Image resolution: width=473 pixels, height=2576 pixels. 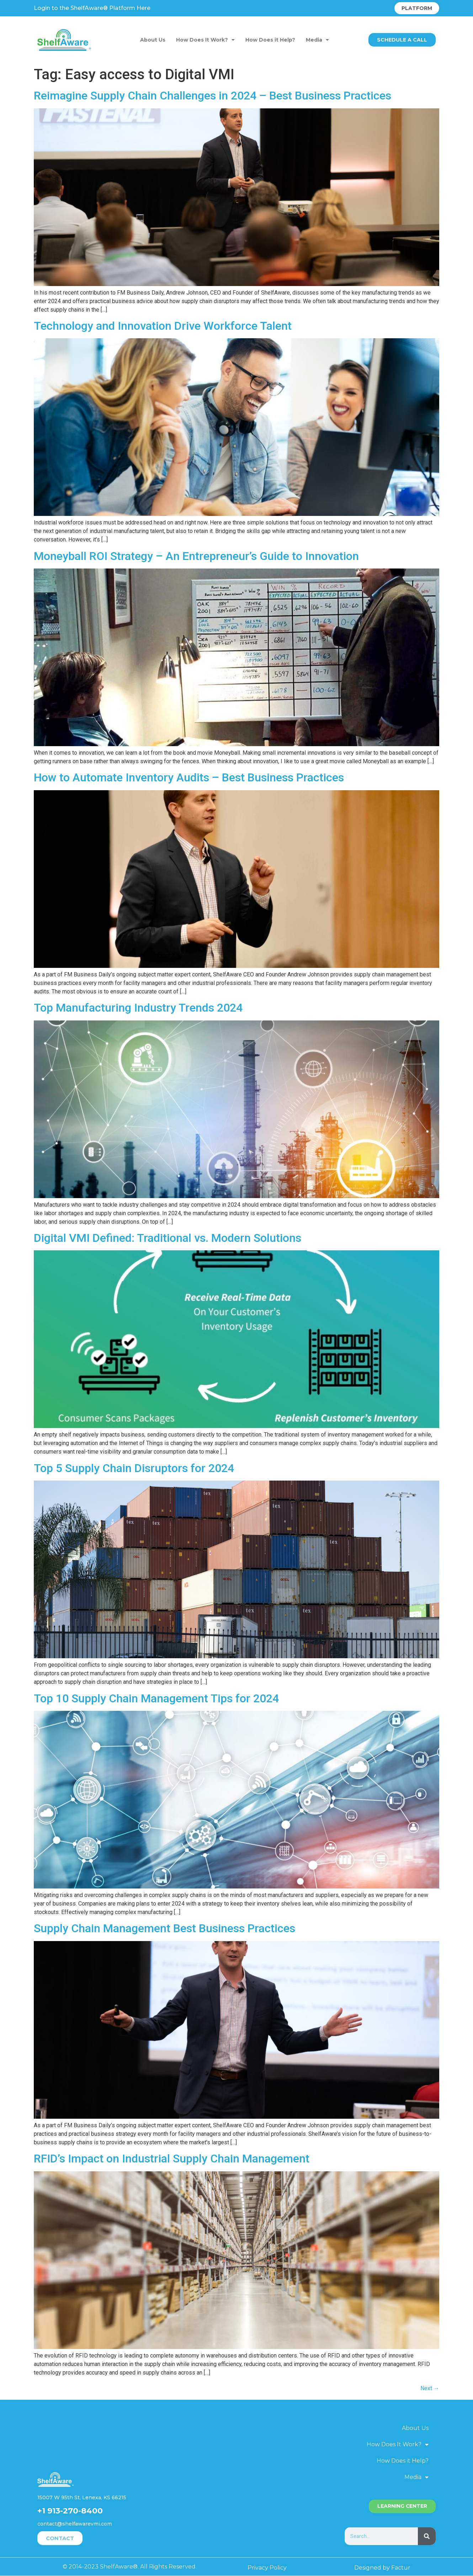 What do you see at coordinates (164, 1928) in the screenshot?
I see `Supply Chain Management Best Business Practices` at bounding box center [164, 1928].